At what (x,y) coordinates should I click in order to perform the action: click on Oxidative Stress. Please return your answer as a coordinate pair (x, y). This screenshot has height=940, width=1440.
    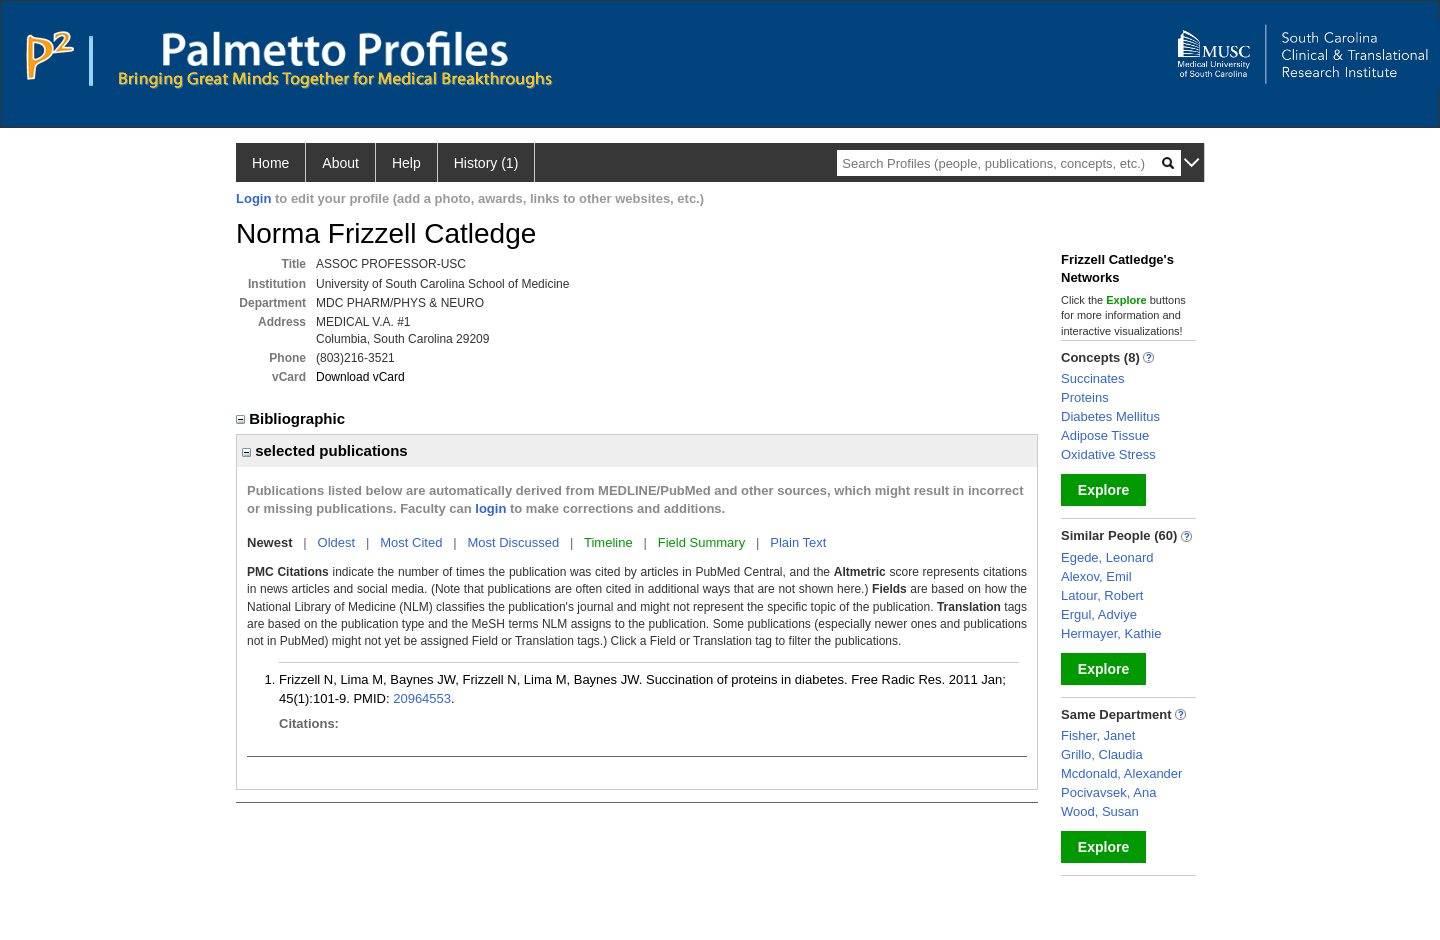
    Looking at the image, I should click on (1108, 454).